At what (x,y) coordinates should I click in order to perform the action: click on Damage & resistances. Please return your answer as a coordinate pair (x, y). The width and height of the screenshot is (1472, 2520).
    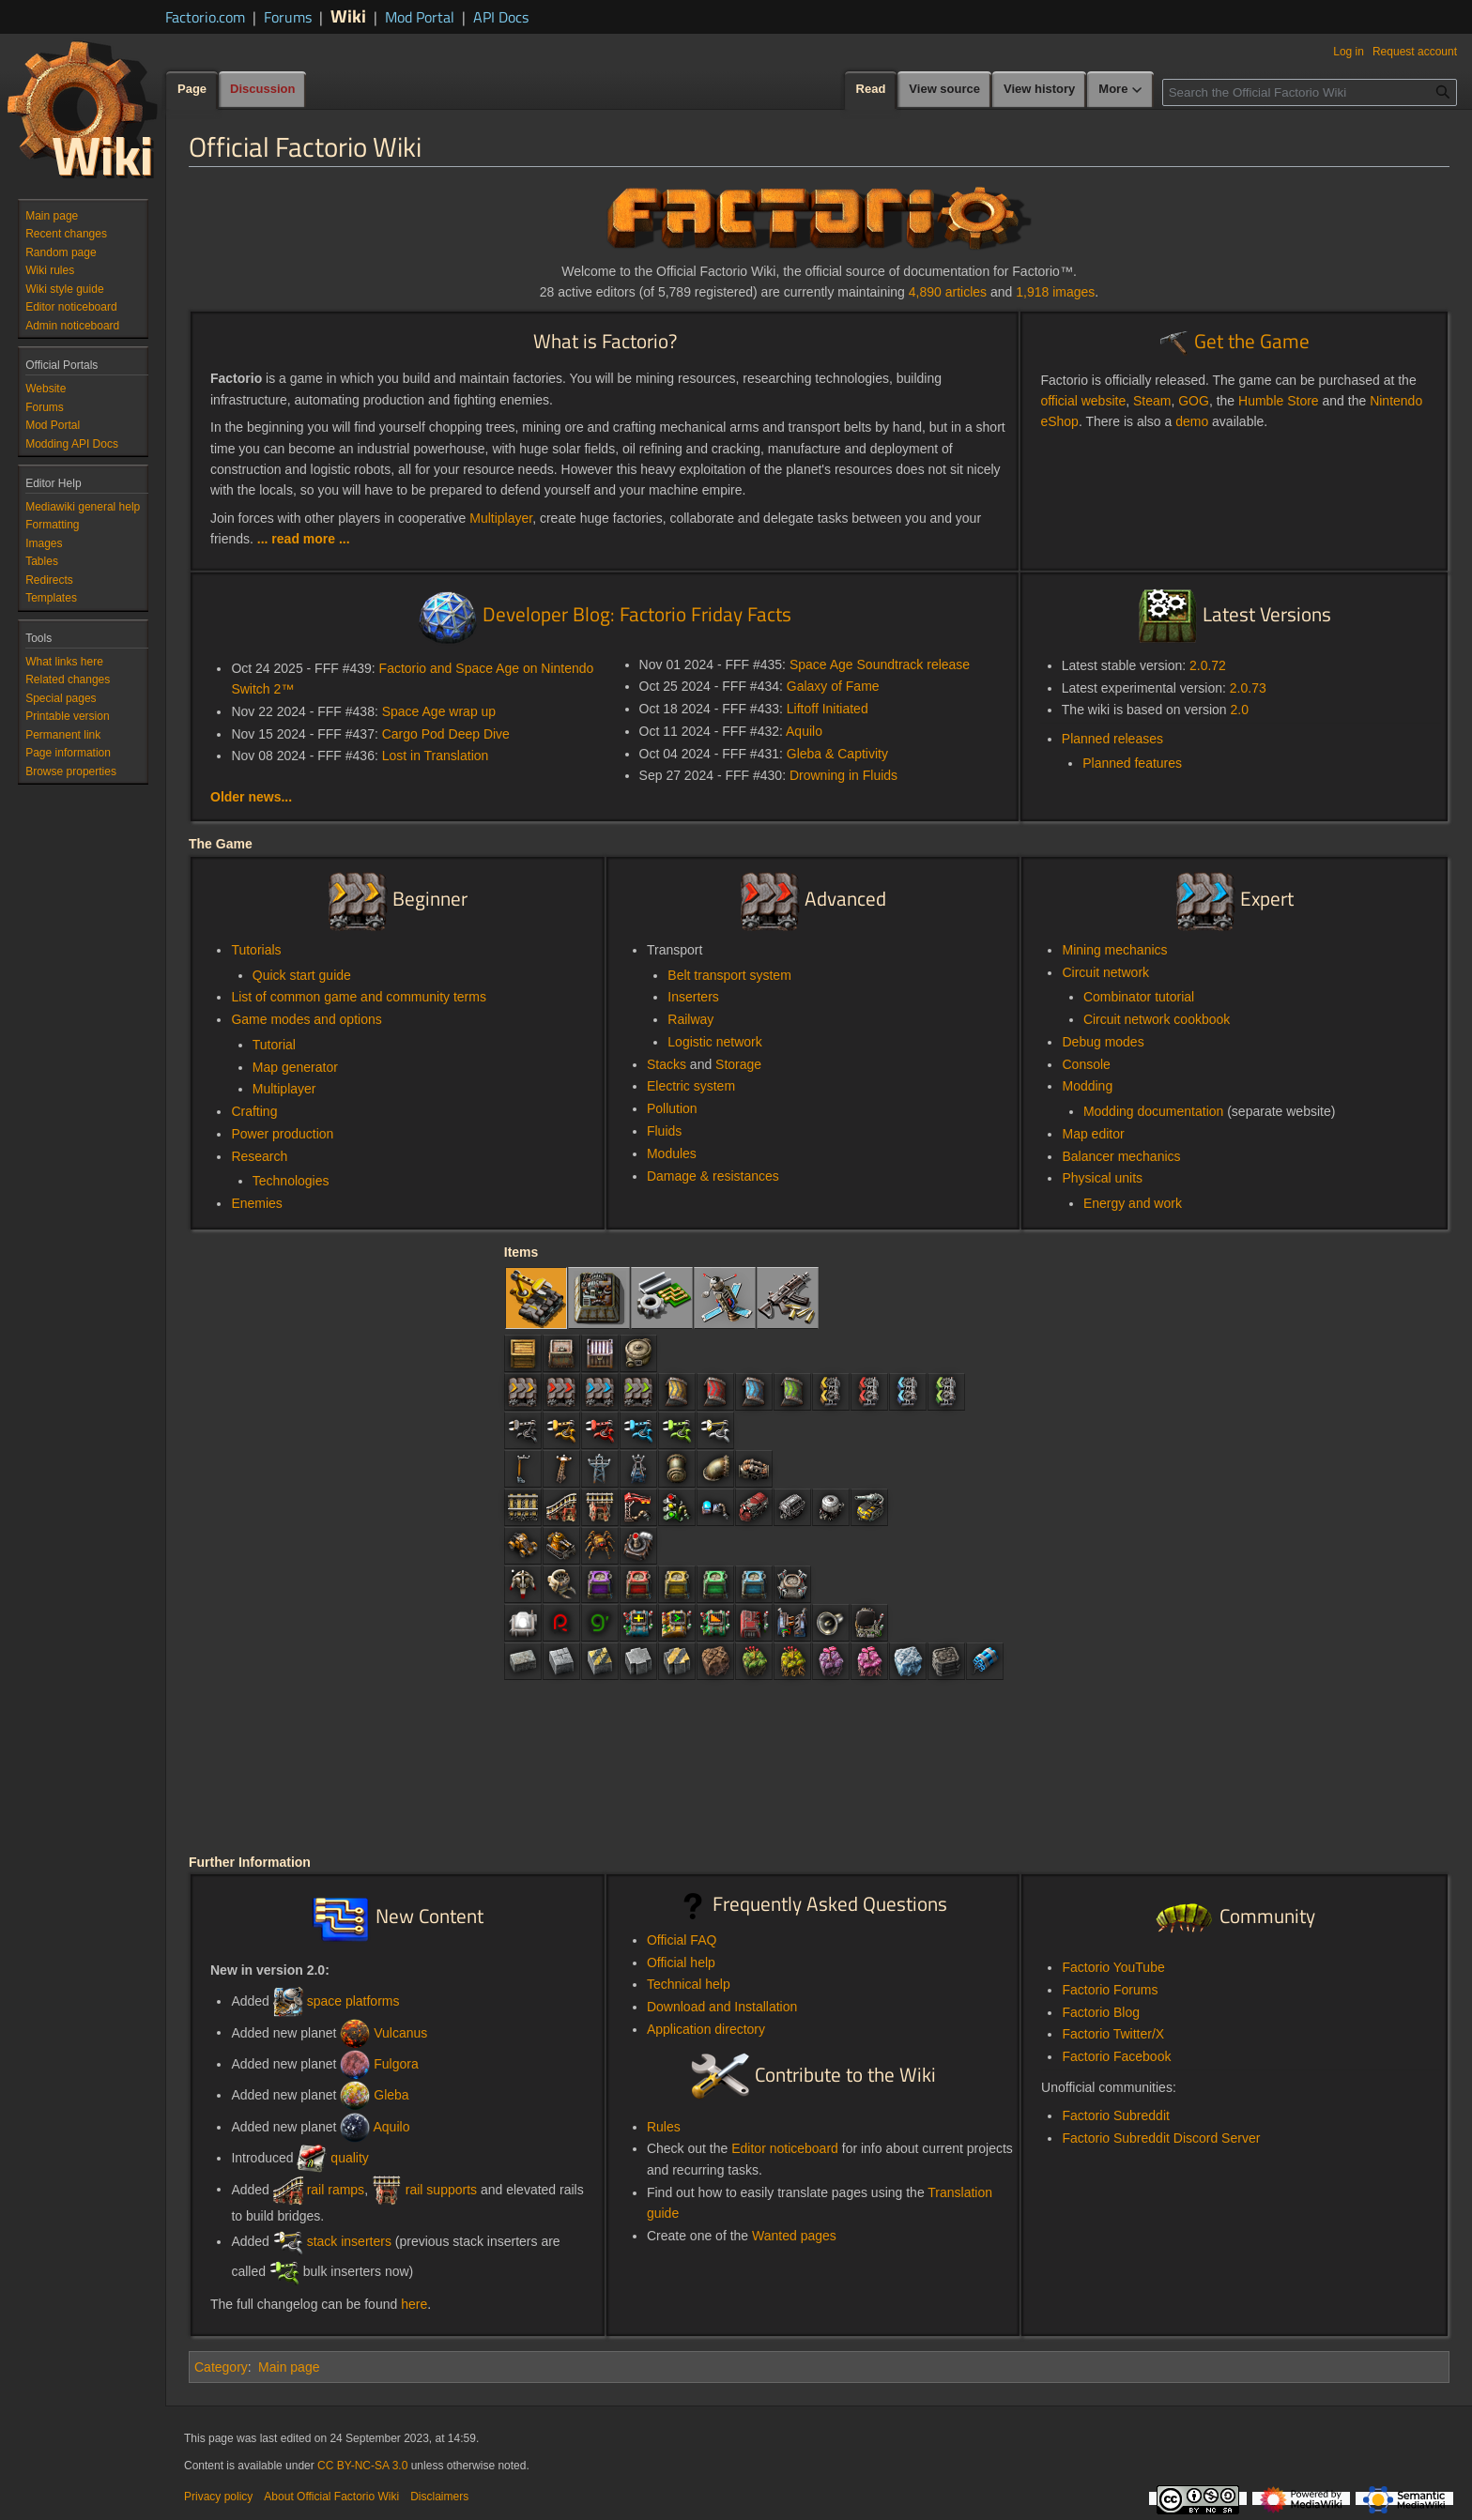
    Looking at the image, I should click on (713, 1176).